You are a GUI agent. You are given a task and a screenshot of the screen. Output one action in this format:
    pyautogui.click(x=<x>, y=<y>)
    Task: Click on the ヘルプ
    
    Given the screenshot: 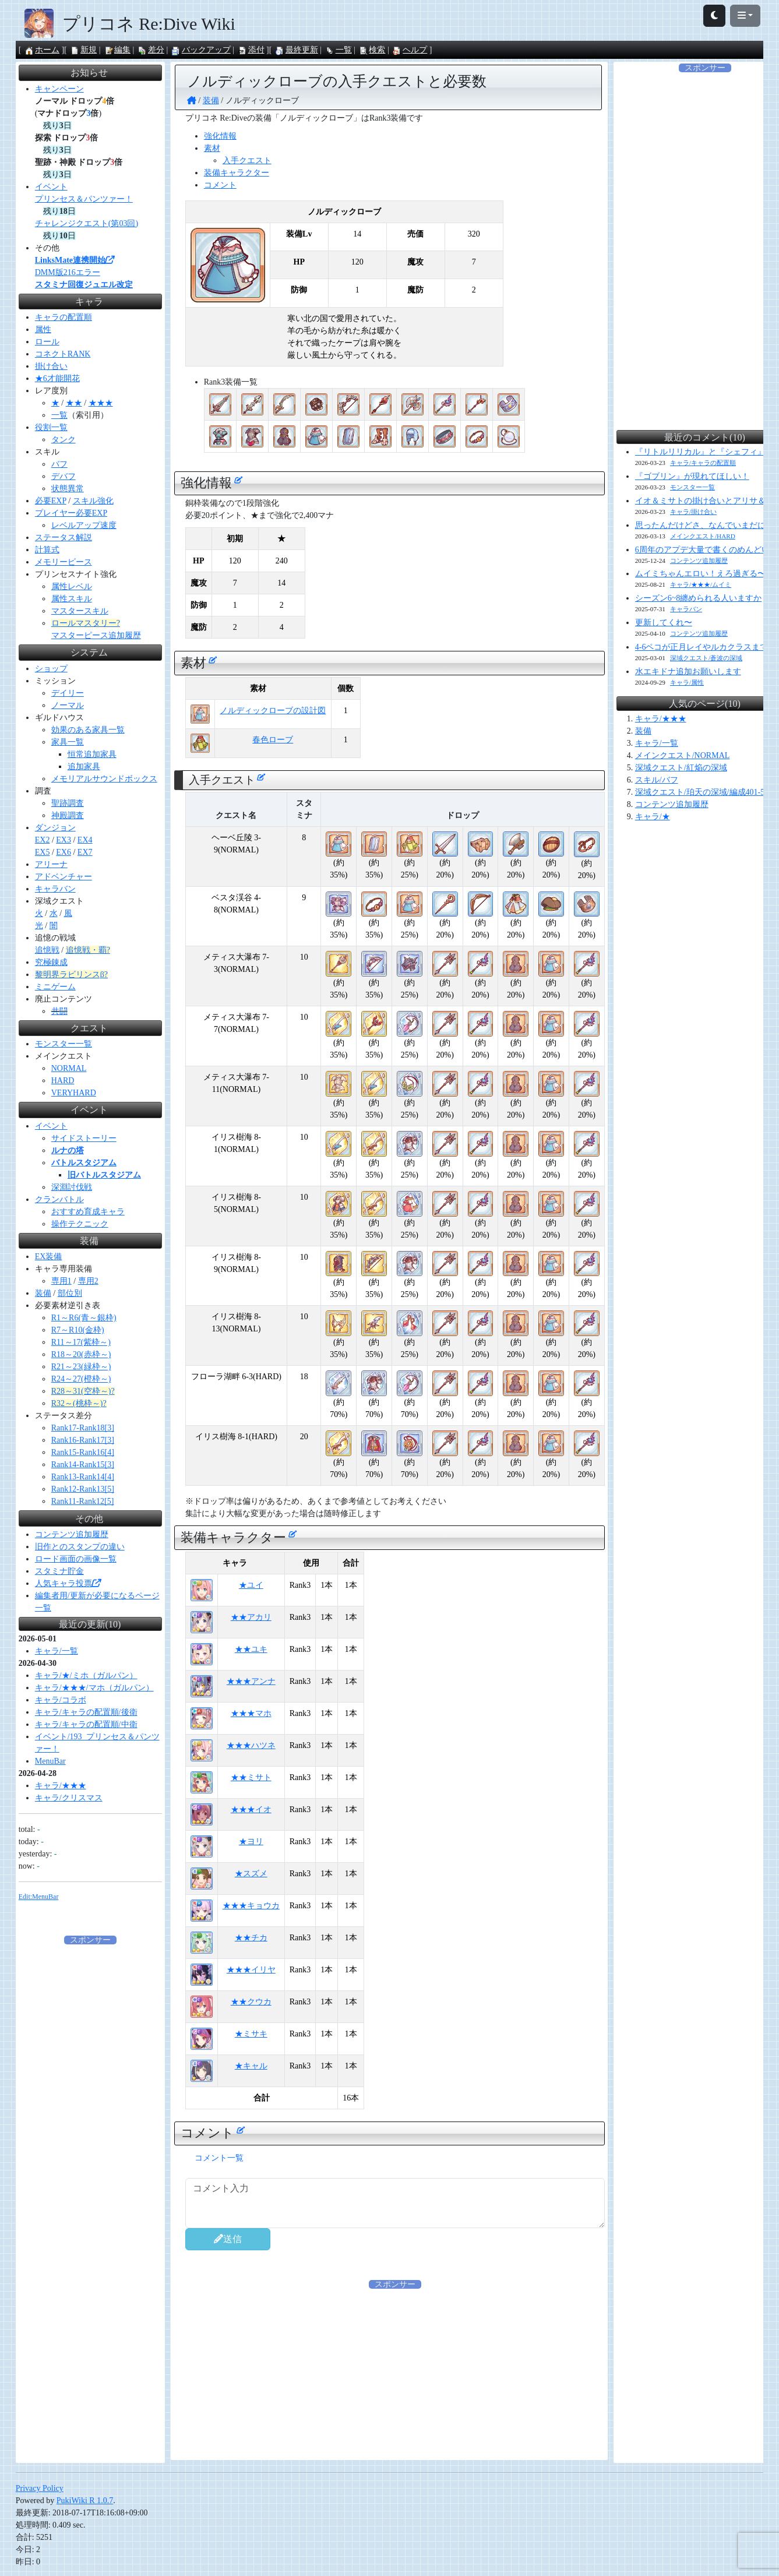 What is the action you would take?
    pyautogui.click(x=409, y=49)
    